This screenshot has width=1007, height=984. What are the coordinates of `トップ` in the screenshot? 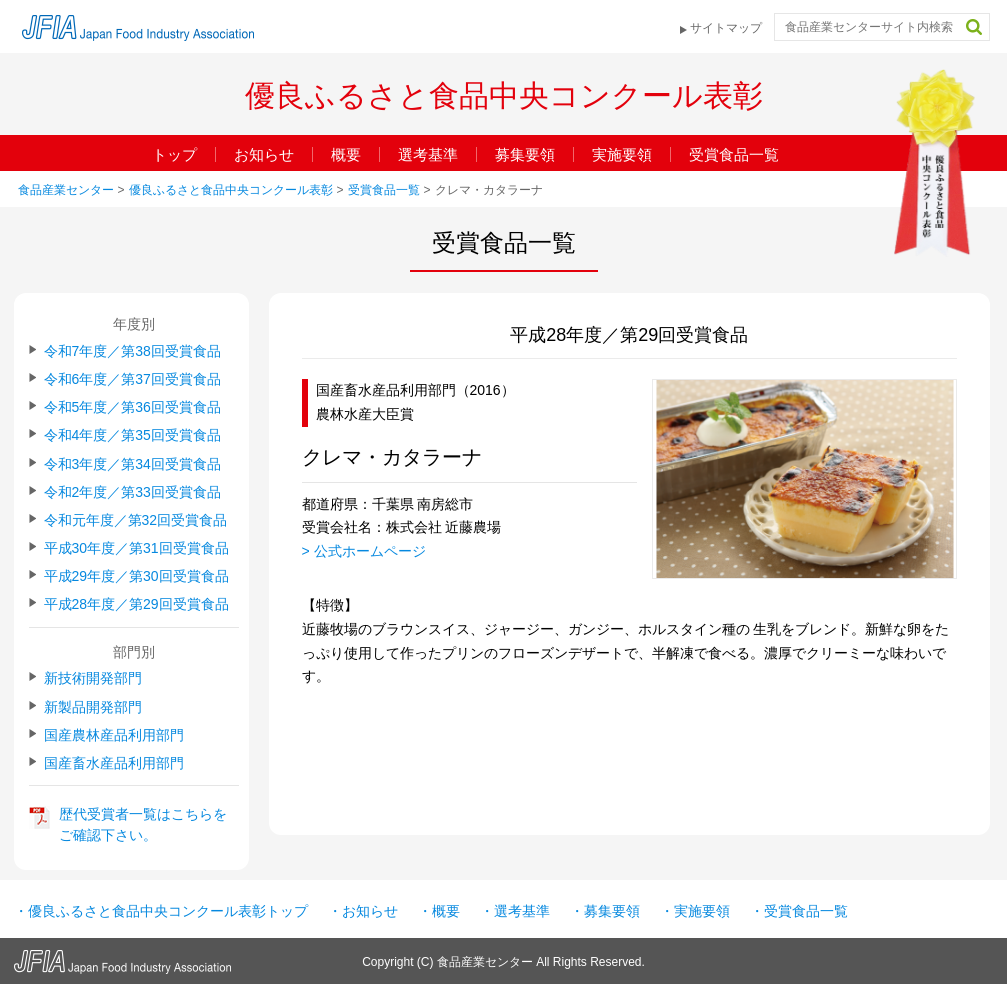 It's located at (174, 154).